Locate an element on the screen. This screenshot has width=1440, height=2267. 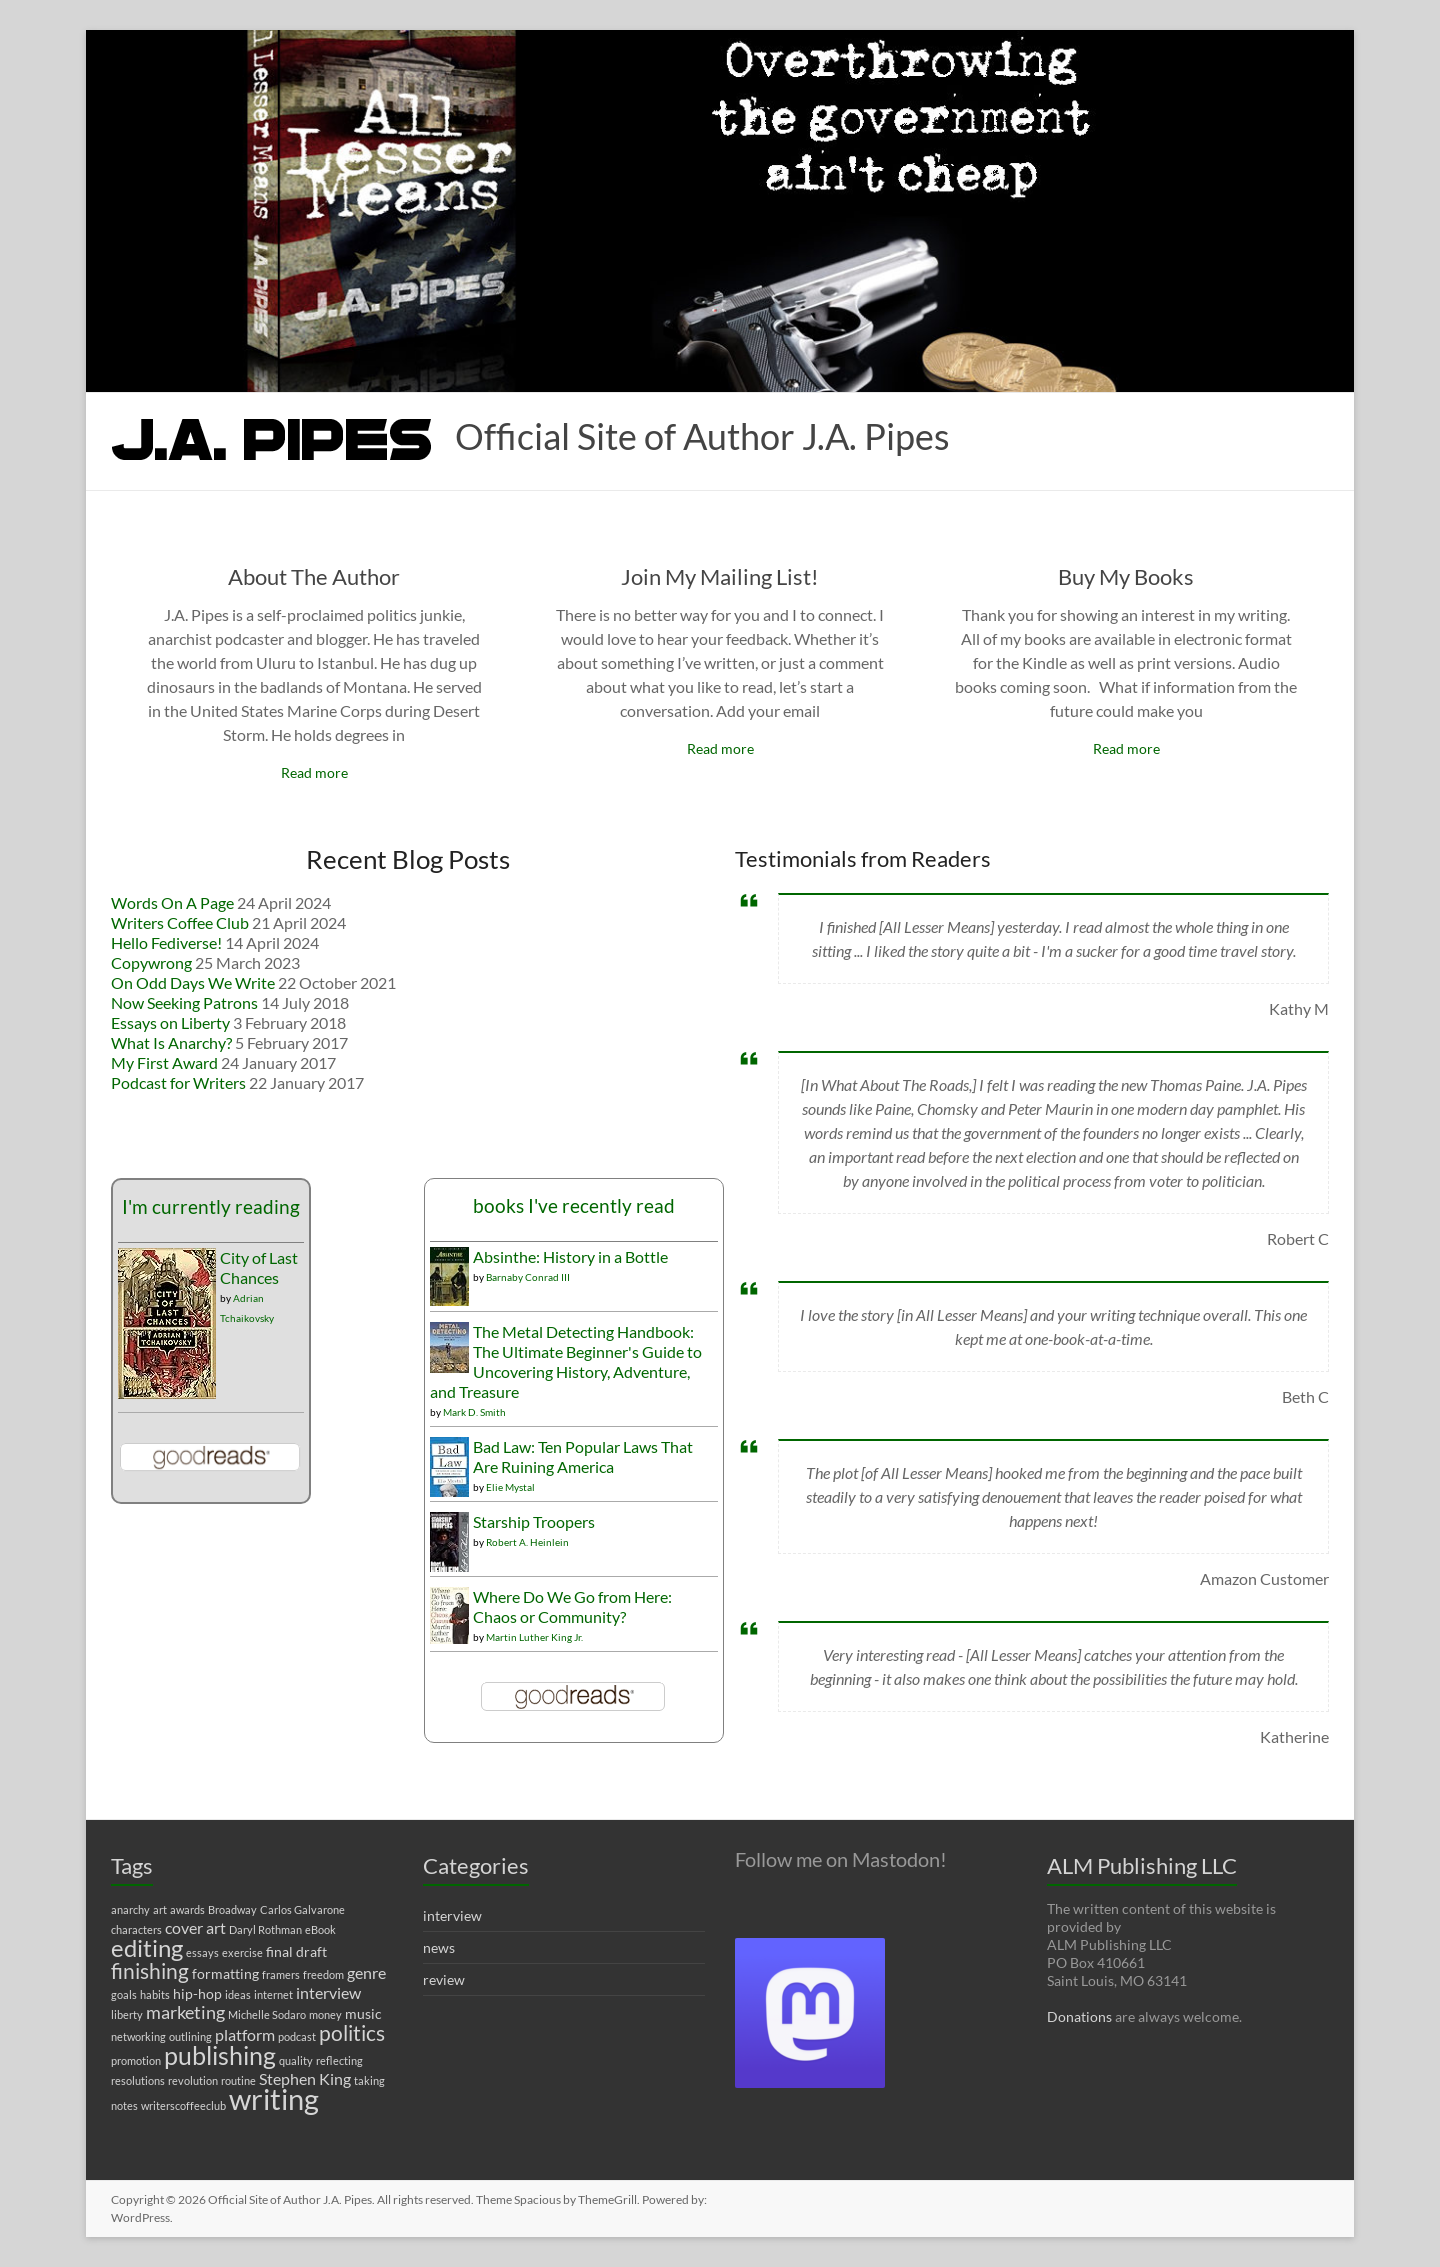
awards [awards (1 item)] is located at coordinates (187, 1909).